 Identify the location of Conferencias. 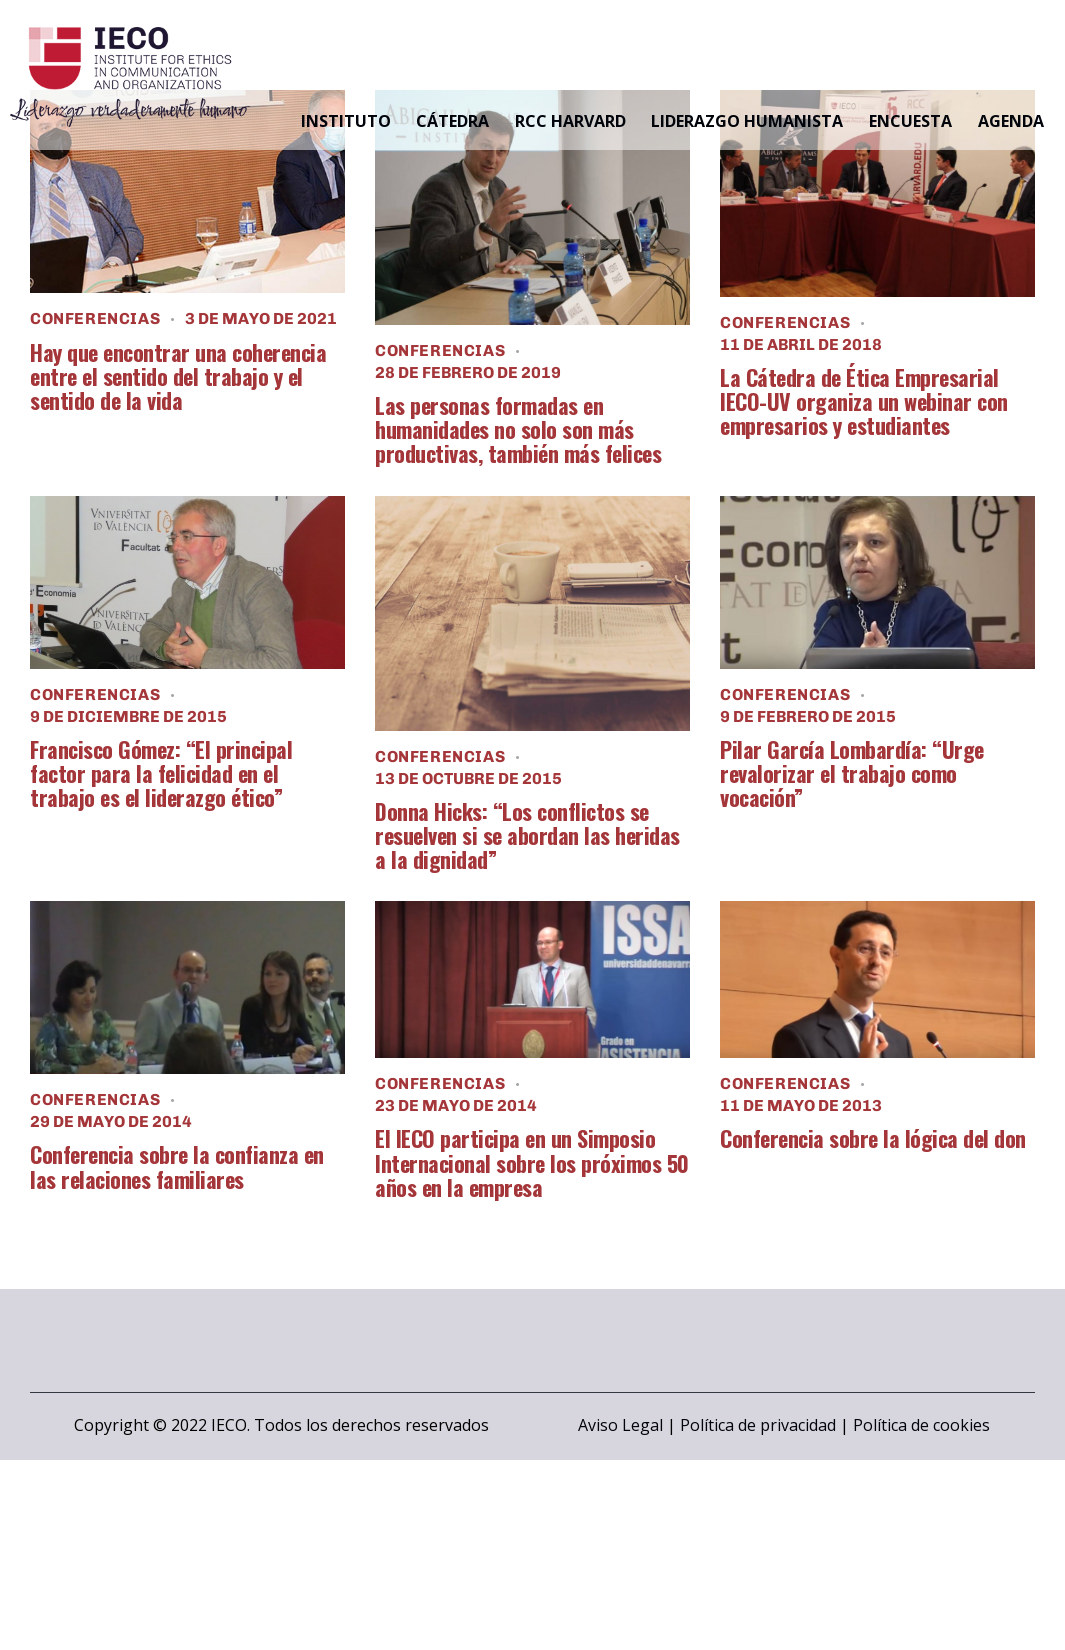
(95, 318).